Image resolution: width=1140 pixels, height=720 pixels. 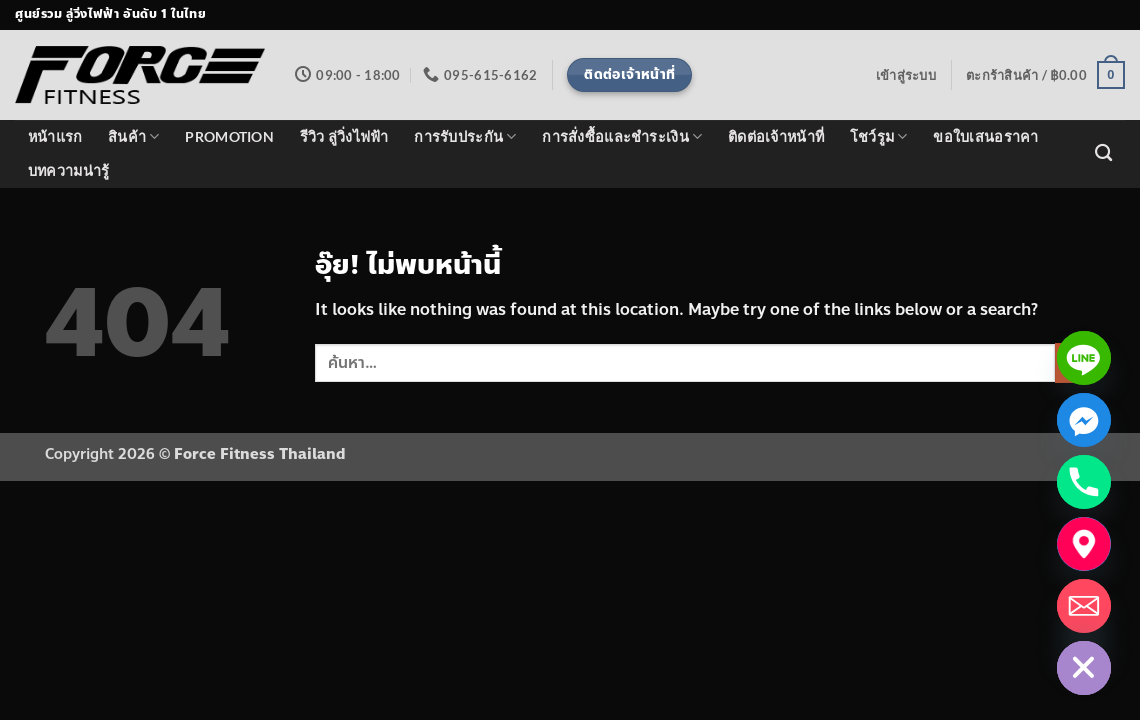 What do you see at coordinates (1084, 544) in the screenshot?
I see `[แผนที่โชว์รูม]` at bounding box center [1084, 544].